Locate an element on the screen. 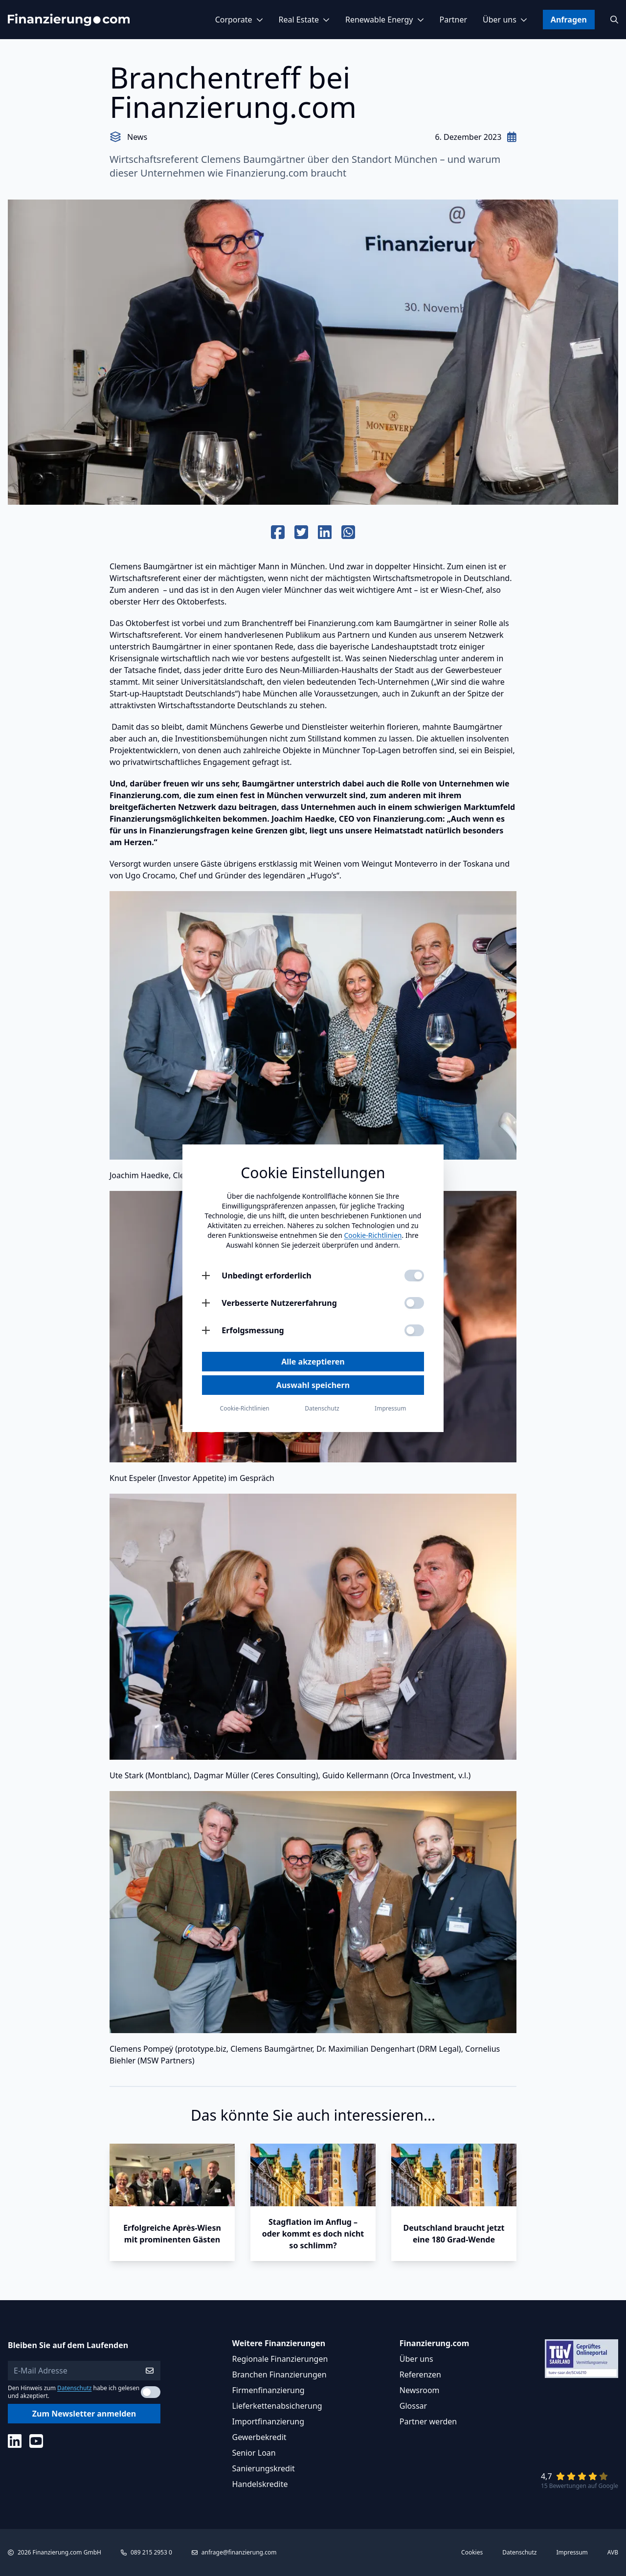 The width and height of the screenshot is (626, 2576). Corporate is located at coordinates (239, 19).